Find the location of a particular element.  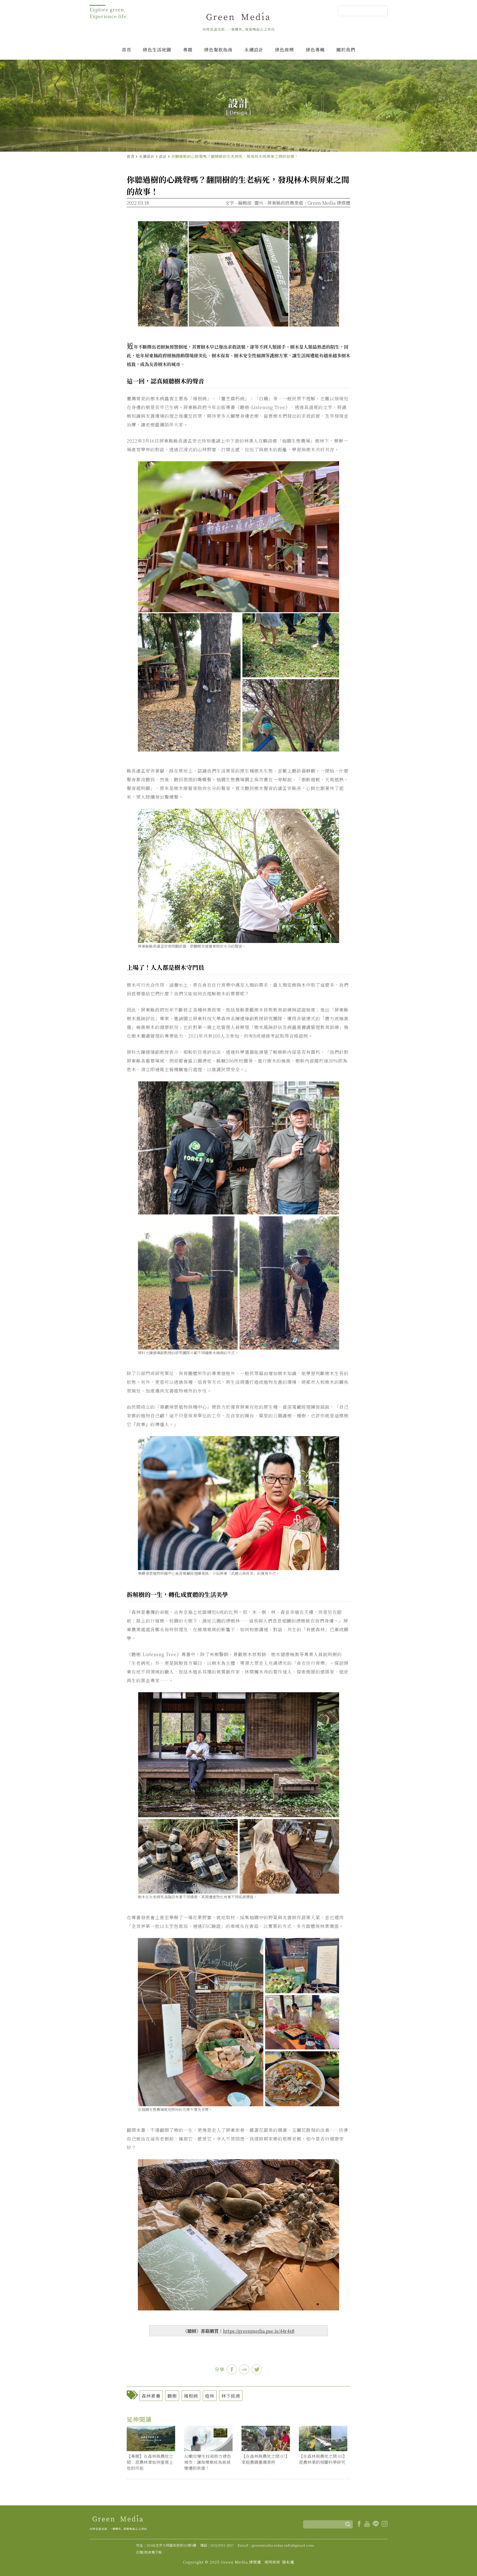

綠色座標 is located at coordinates (284, 49).